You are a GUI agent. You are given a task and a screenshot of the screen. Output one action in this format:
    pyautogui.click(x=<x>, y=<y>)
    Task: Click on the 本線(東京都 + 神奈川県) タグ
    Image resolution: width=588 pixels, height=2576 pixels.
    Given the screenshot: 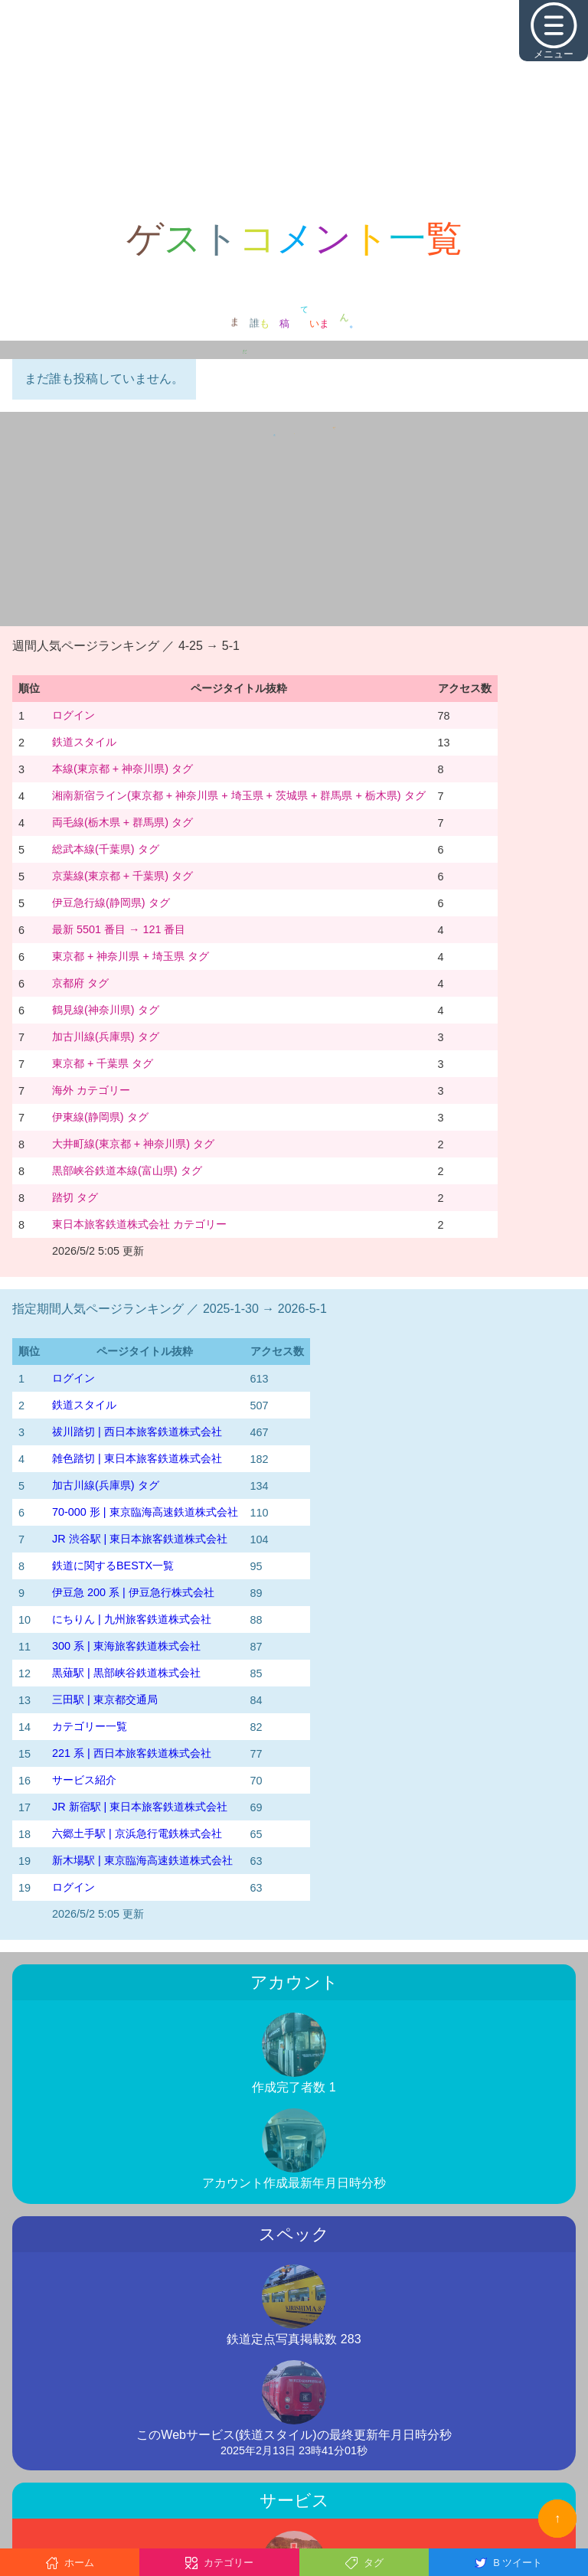 What is the action you would take?
    pyautogui.click(x=122, y=768)
    